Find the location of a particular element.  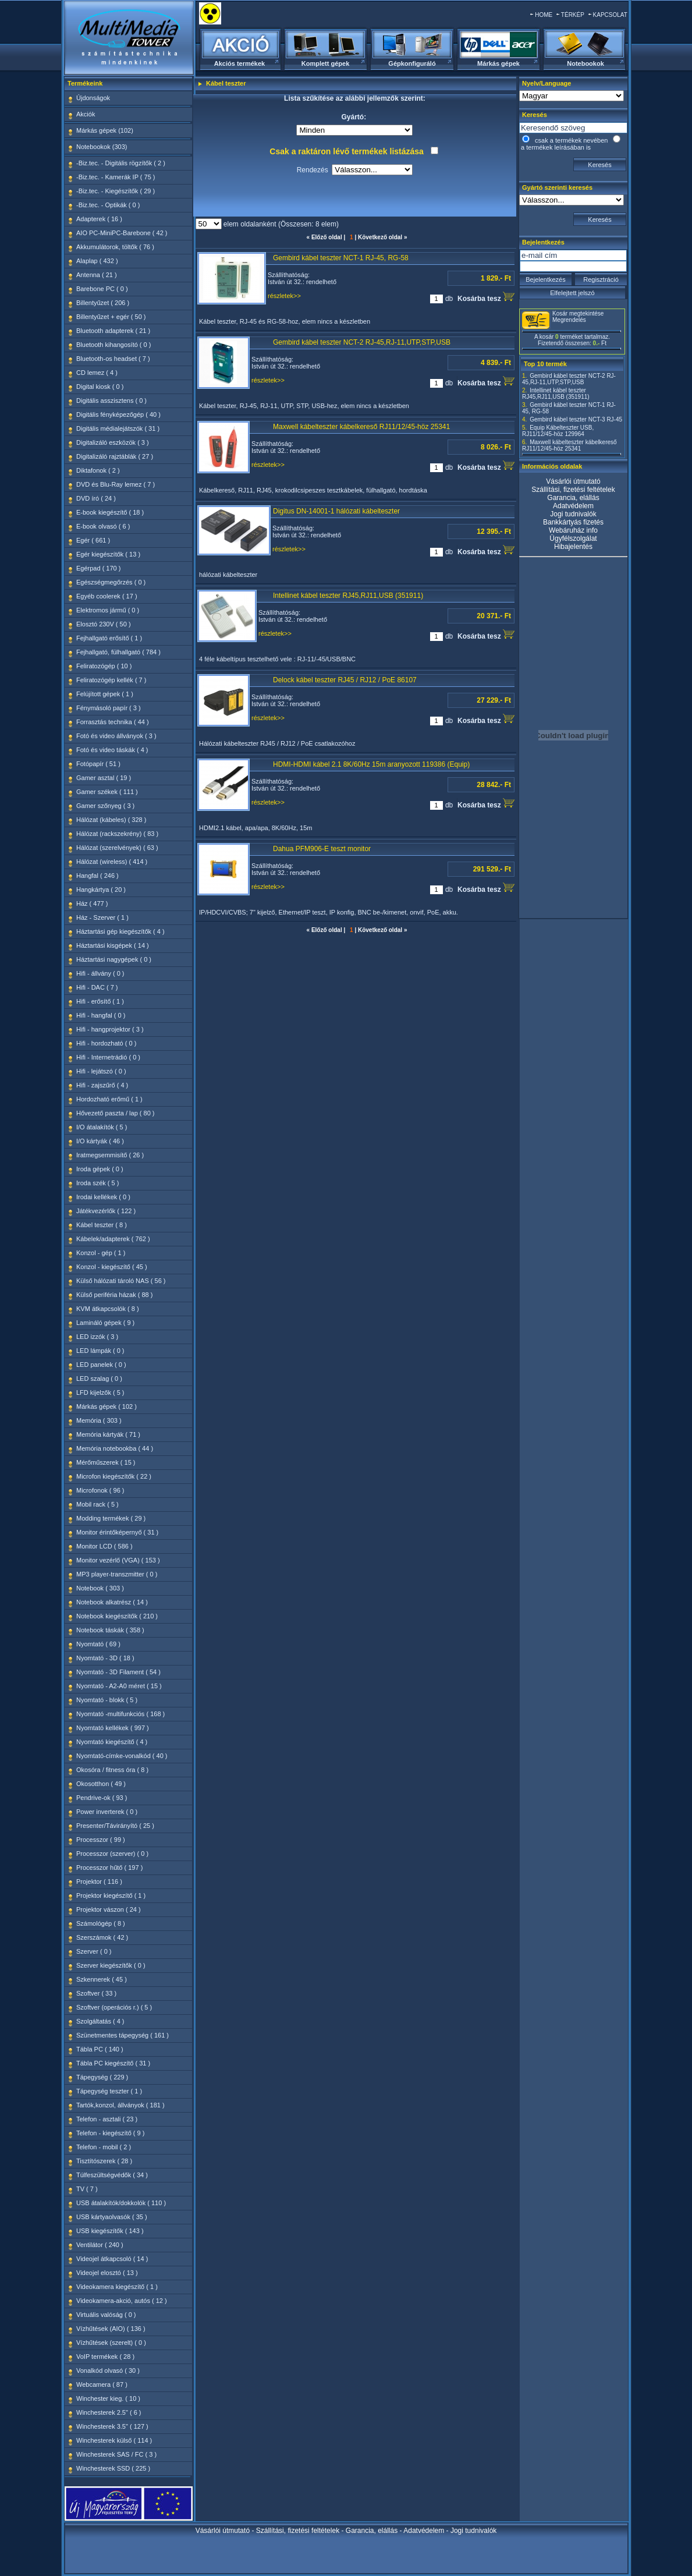

-Biz.tec. - Optikák ( 0 ) is located at coordinates (108, 204).